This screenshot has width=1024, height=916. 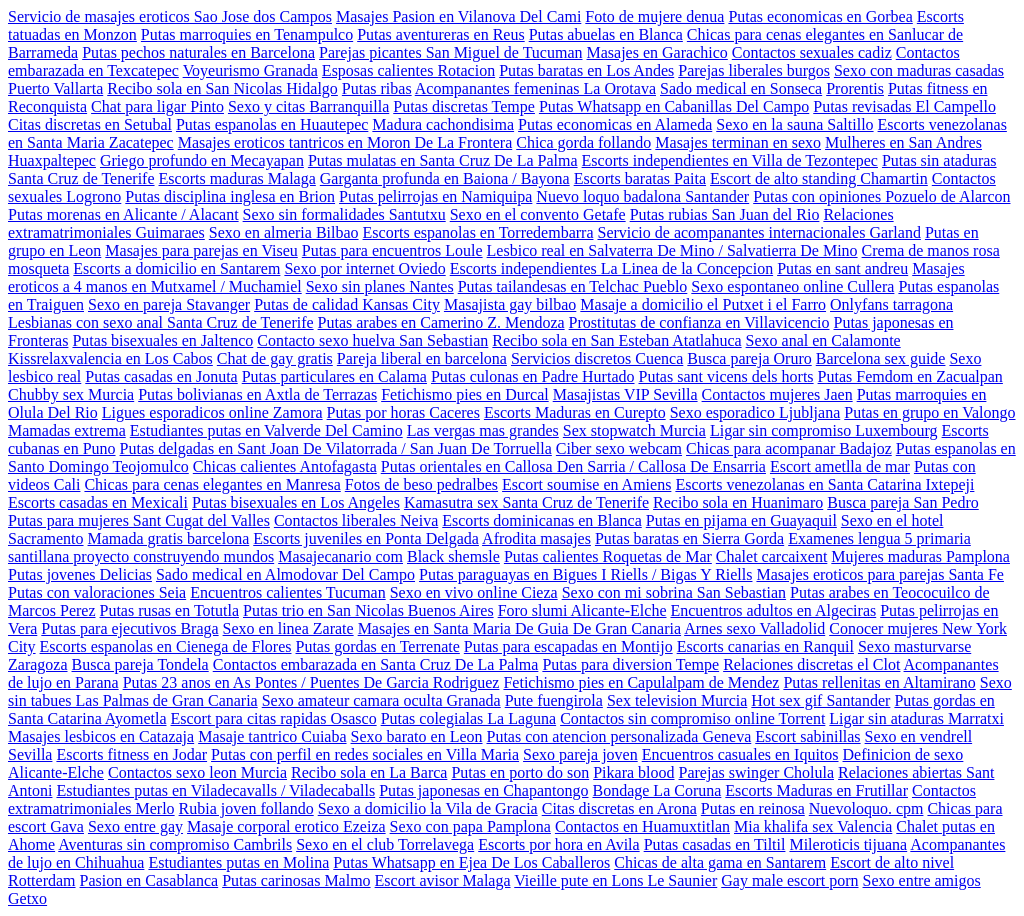 What do you see at coordinates (765, 646) in the screenshot?
I see `Escorts canarias en Ranquil` at bounding box center [765, 646].